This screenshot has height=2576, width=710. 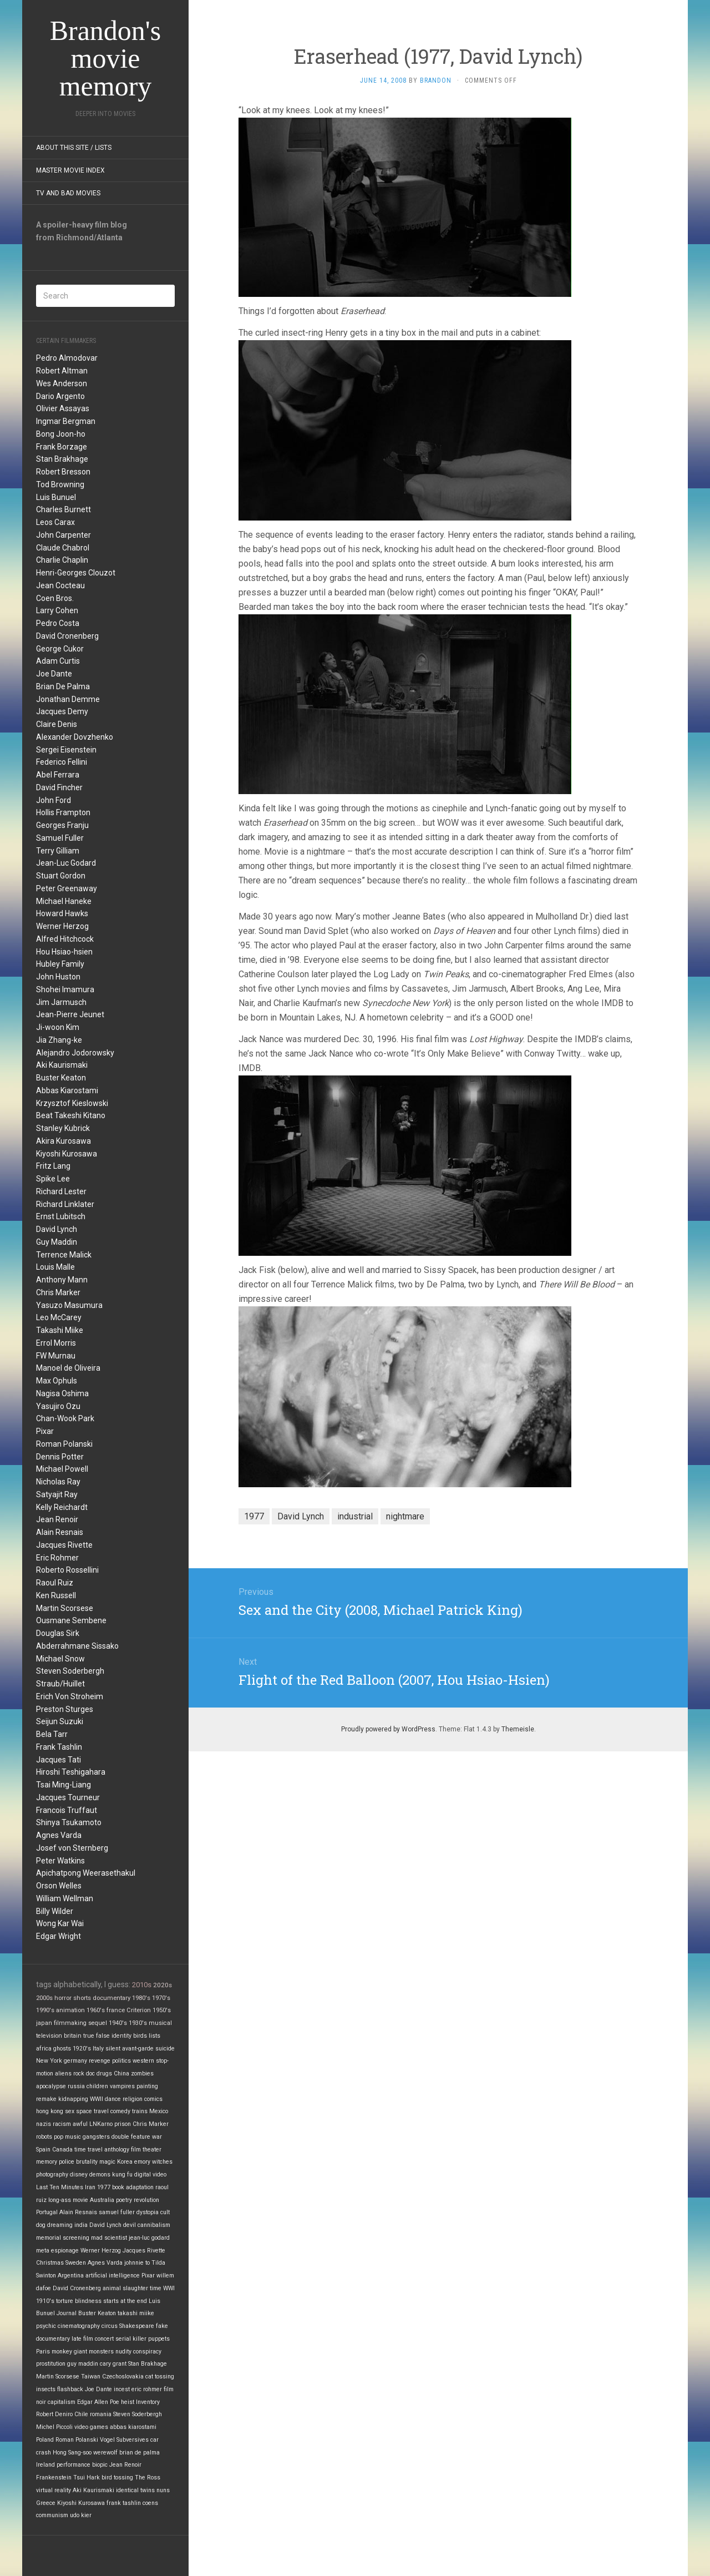 I want to click on Mexico, so click(x=158, y=2111).